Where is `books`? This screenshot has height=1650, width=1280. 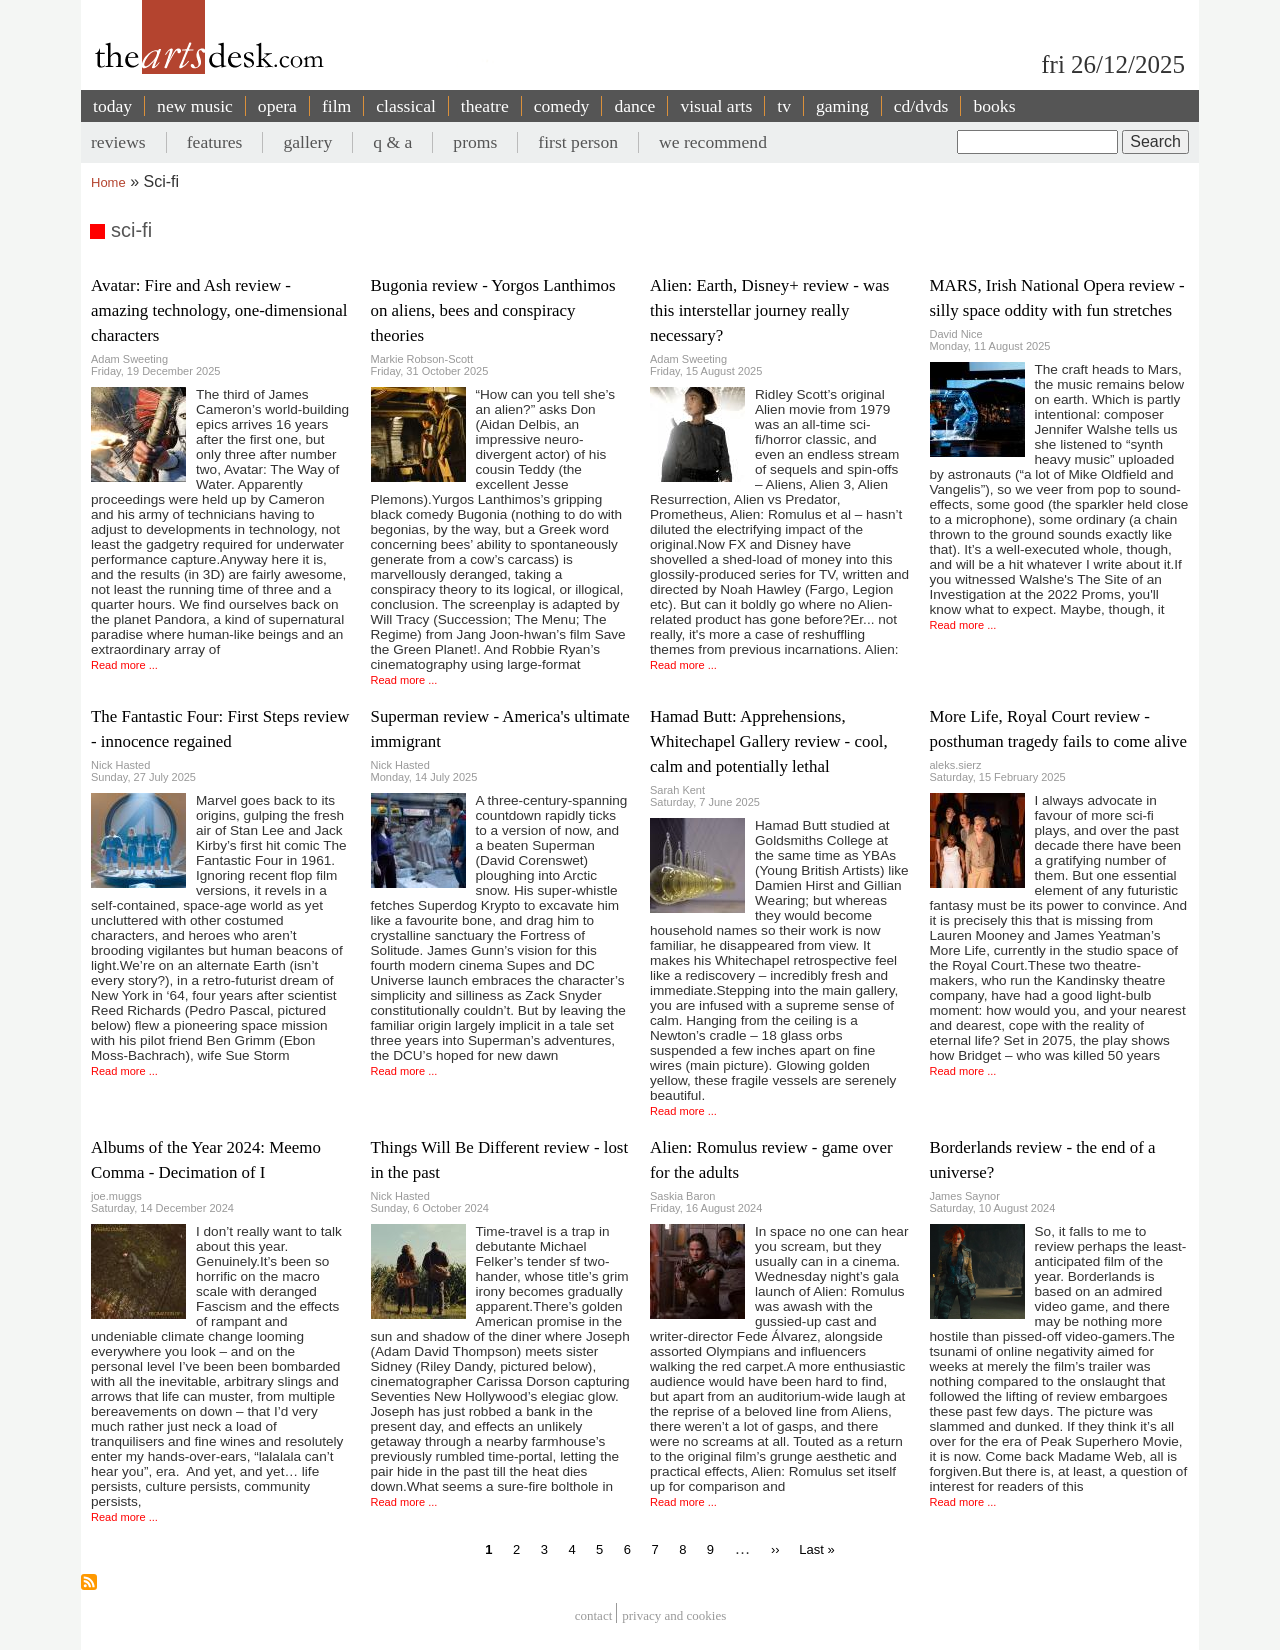 books is located at coordinates (994, 106).